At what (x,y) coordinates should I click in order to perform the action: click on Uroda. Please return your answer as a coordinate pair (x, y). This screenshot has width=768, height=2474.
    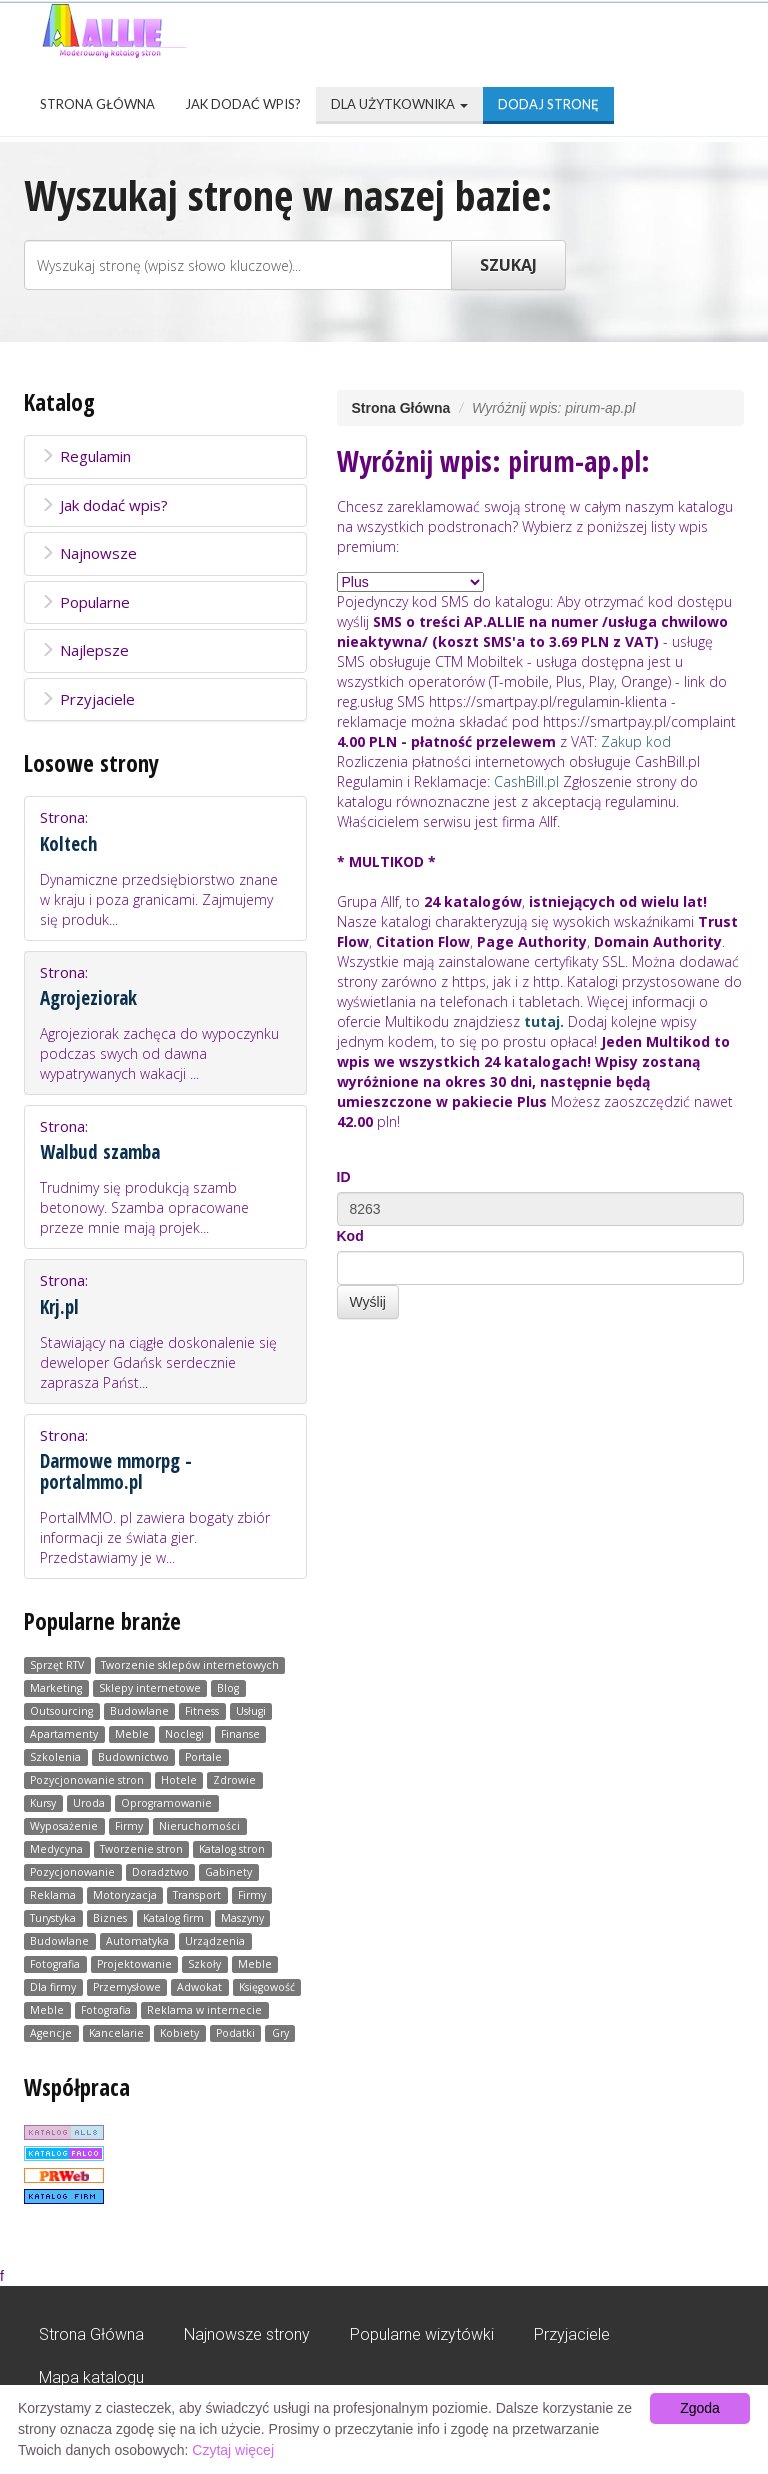
    Looking at the image, I should click on (89, 1803).